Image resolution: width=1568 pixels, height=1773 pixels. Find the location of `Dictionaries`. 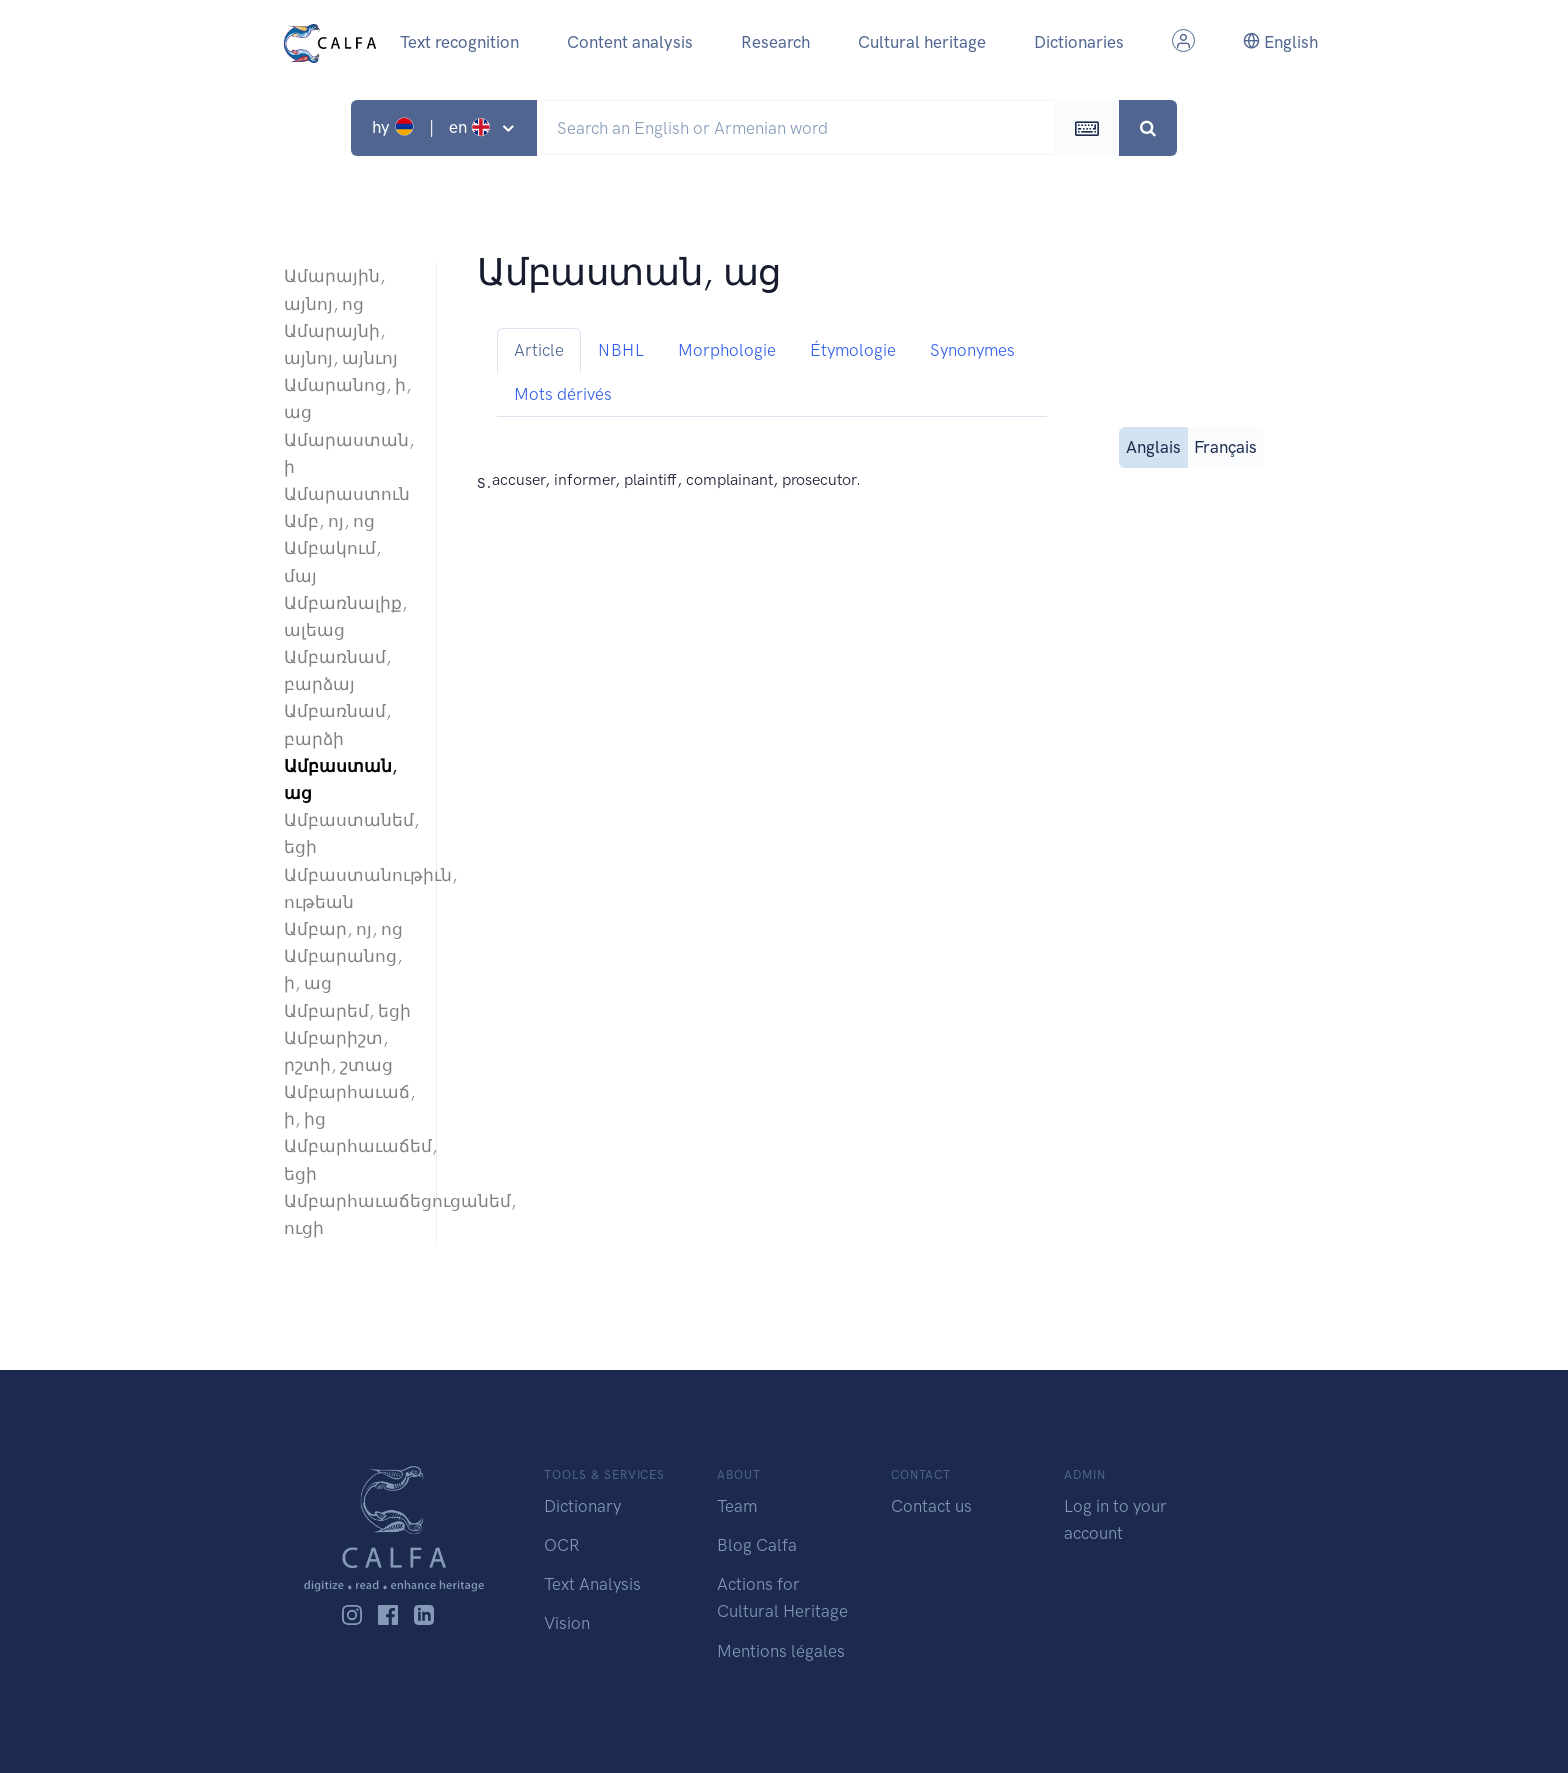

Dictionaries is located at coordinates (1079, 42).